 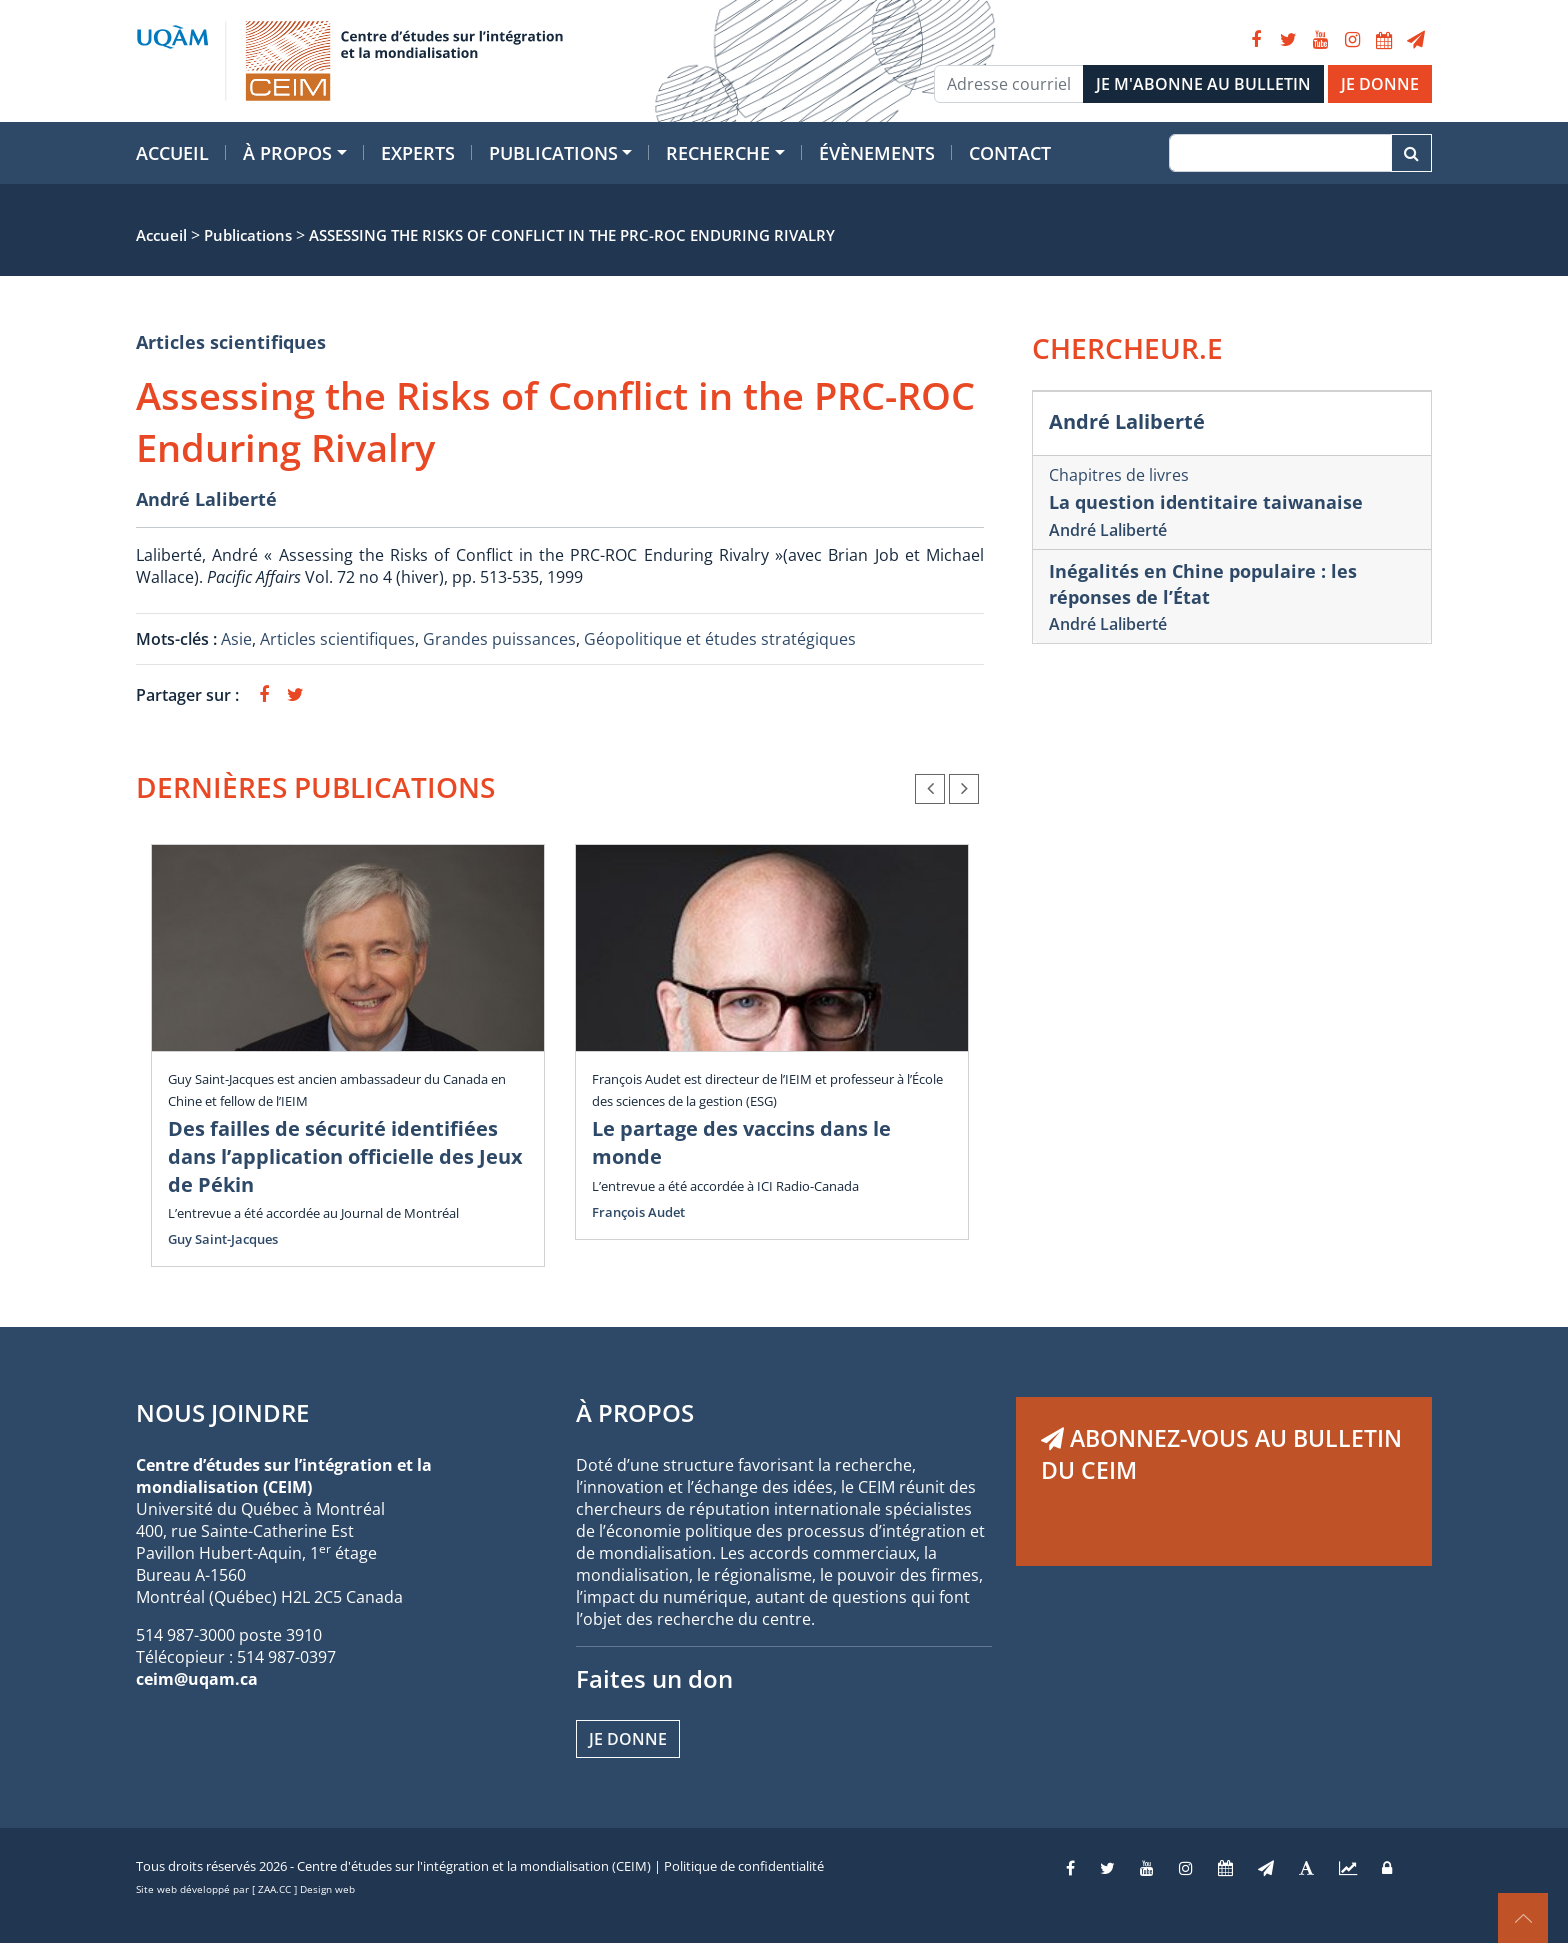 What do you see at coordinates (345, 1156) in the screenshot?
I see `Des failles de sécurité identifiées dans l’application officielle des Jeux de Pékin` at bounding box center [345, 1156].